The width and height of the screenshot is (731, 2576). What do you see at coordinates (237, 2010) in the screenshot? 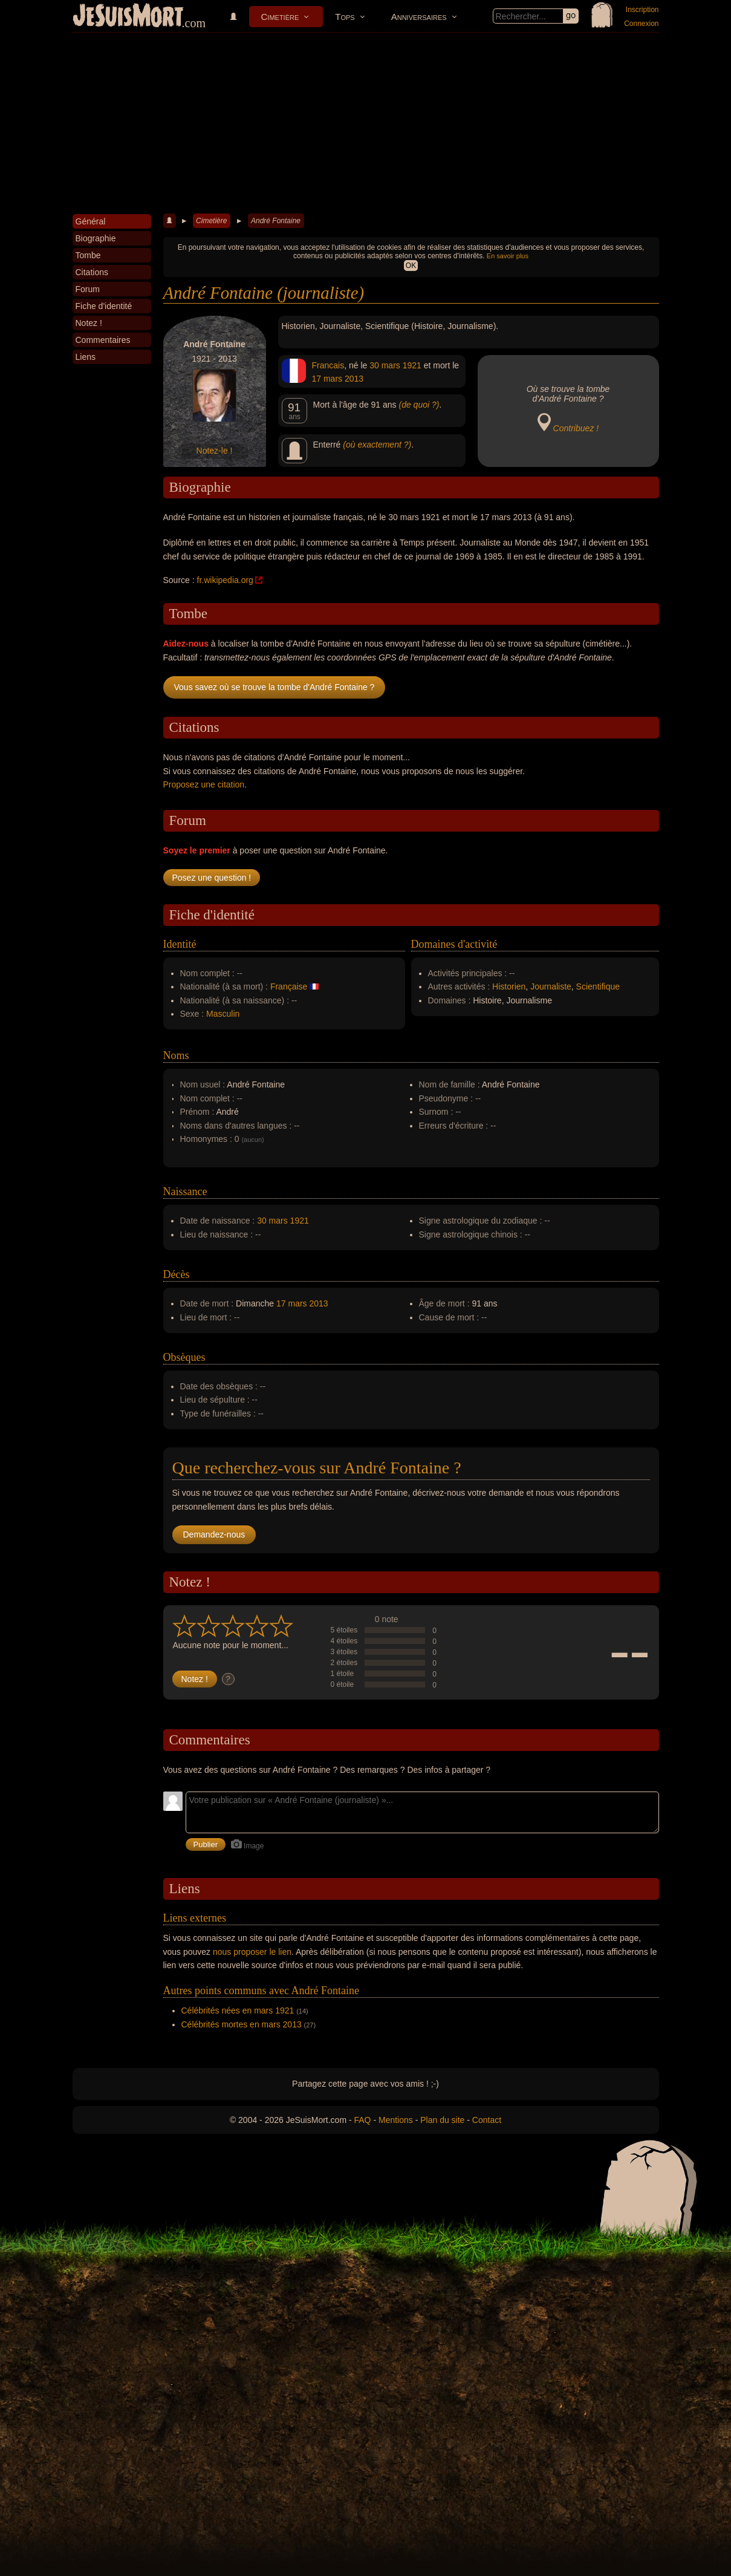
I see `Célébrités nées en mars 1921` at bounding box center [237, 2010].